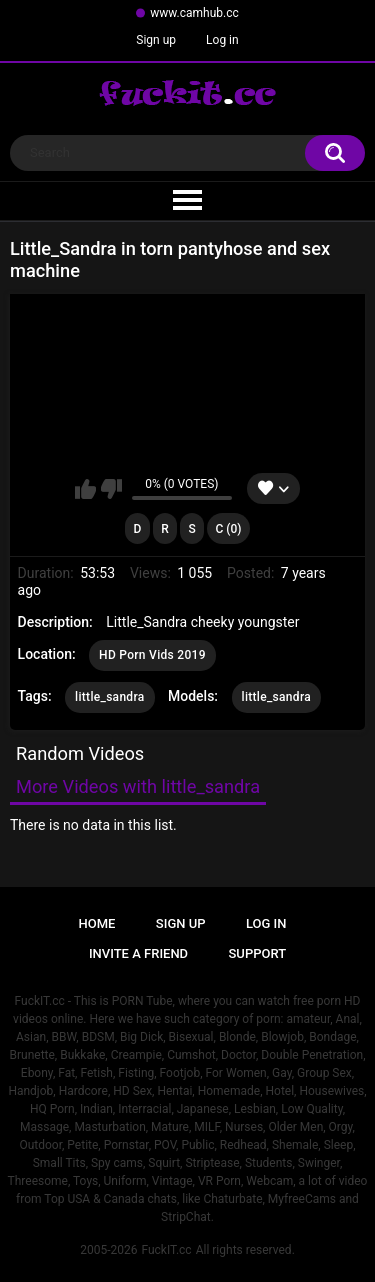 Image resolution: width=375 pixels, height=1282 pixels. Describe the element at coordinates (111, 489) in the screenshot. I see `I don't like this video` at that location.